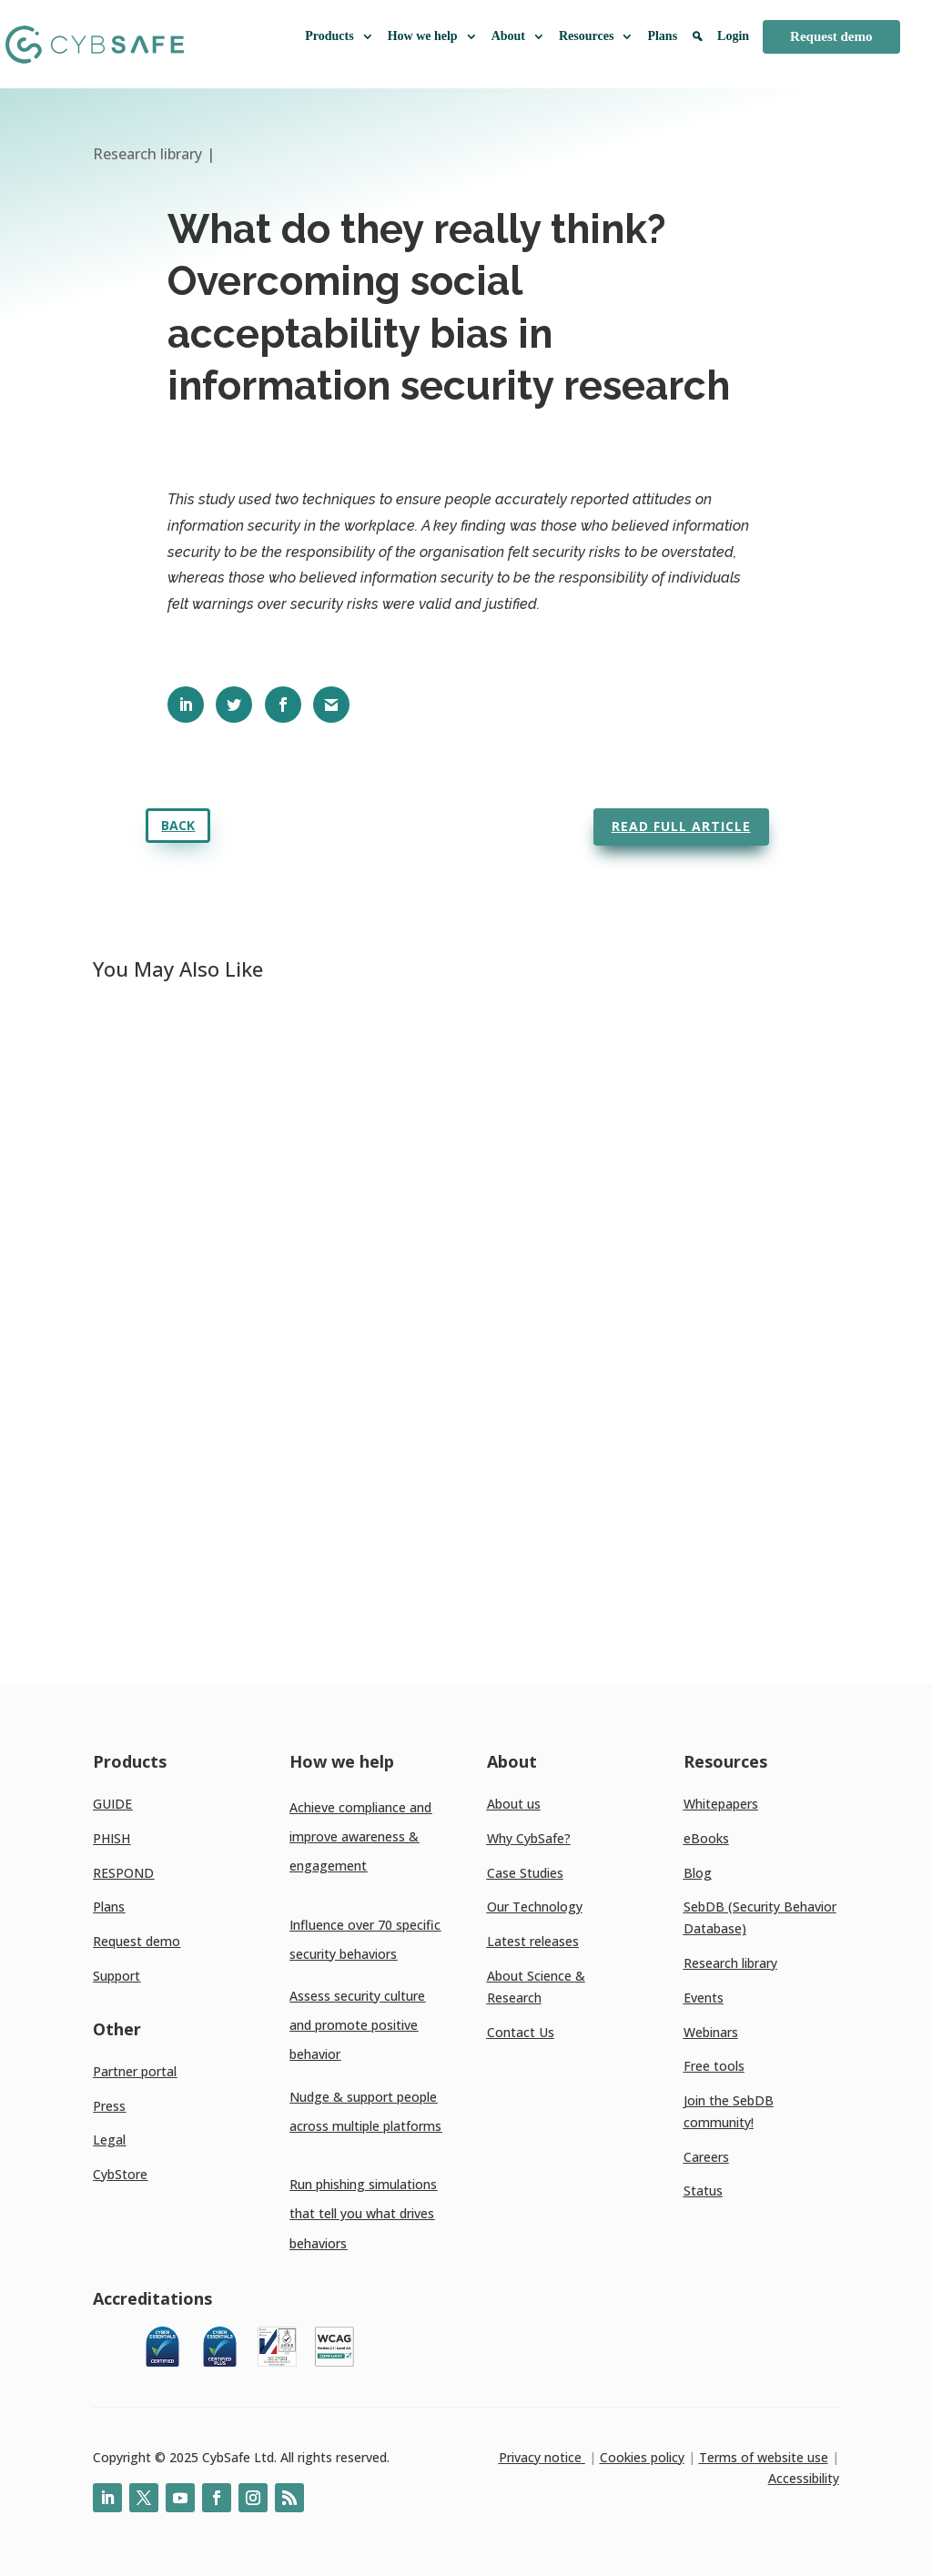 The image size is (932, 2576). I want to click on How we help, so click(433, 36).